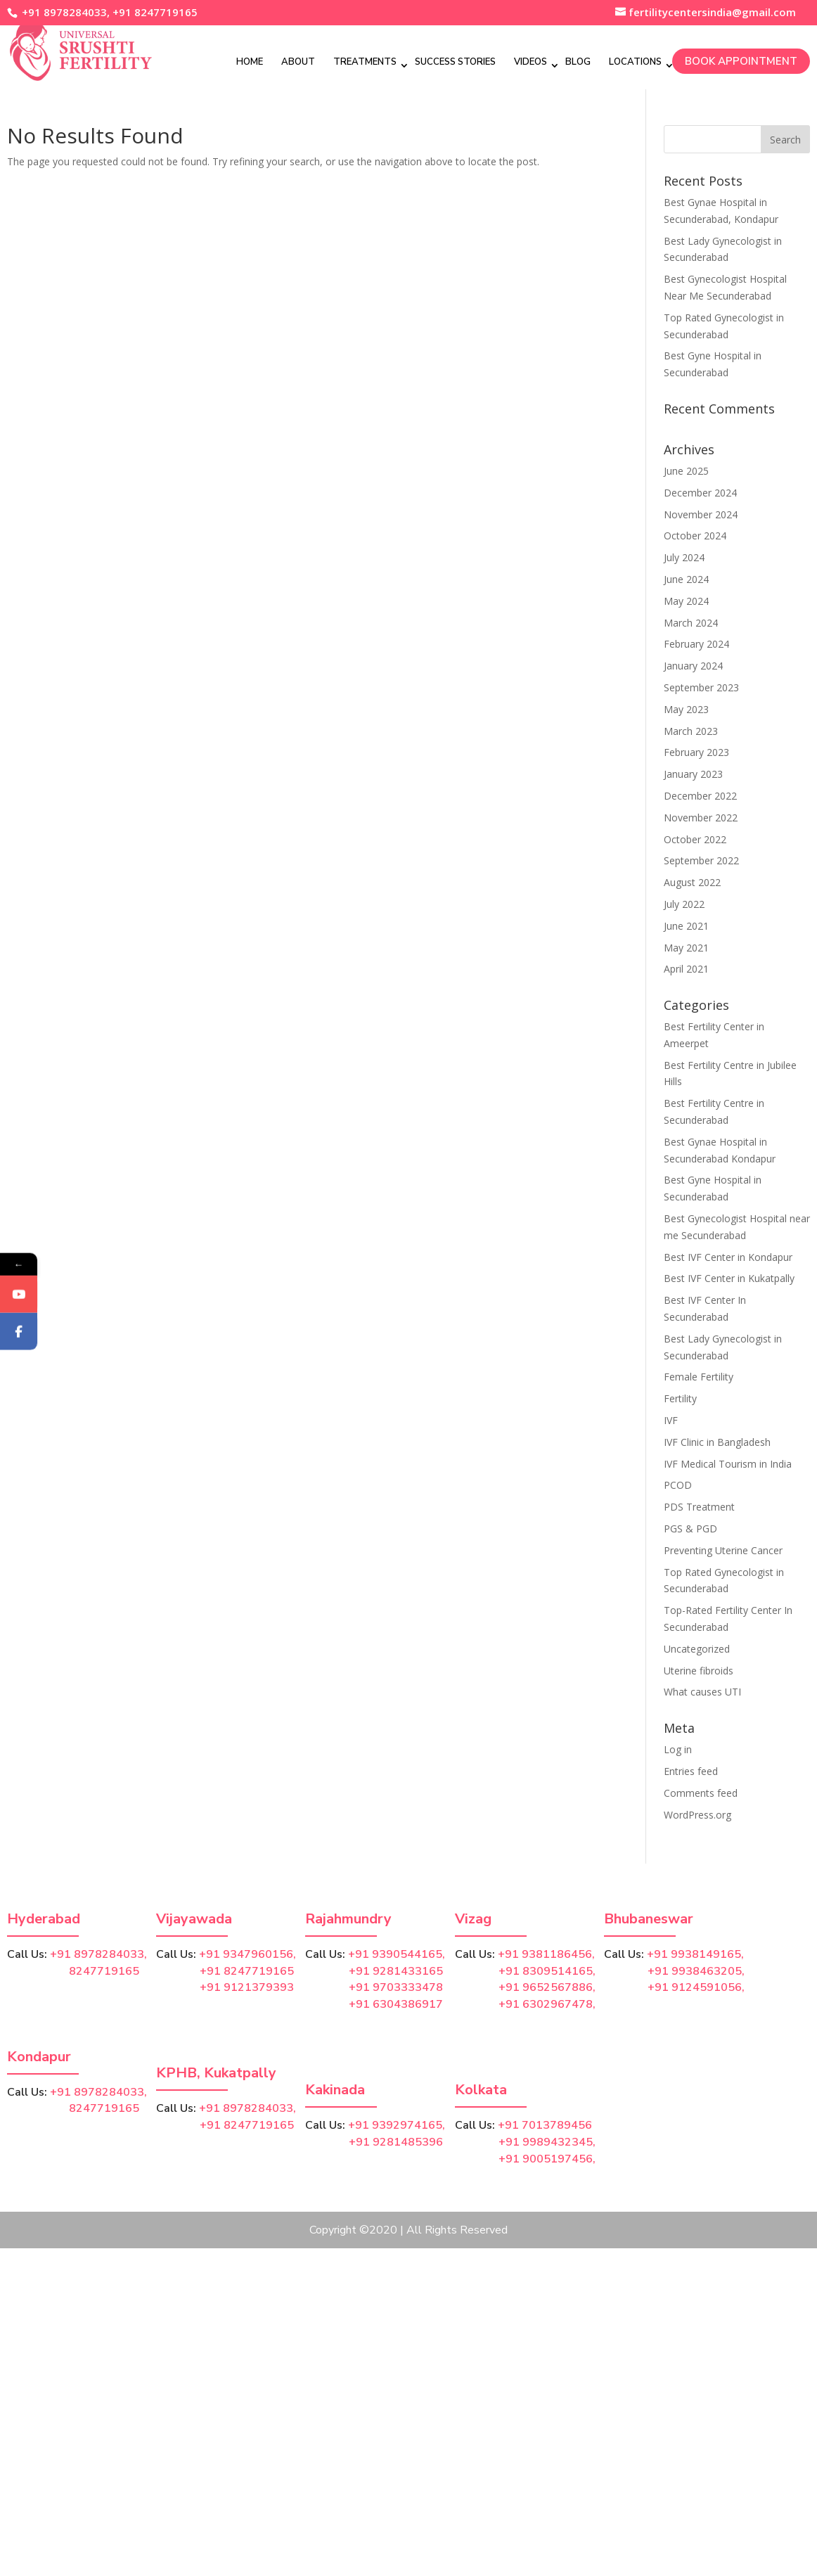 The image size is (817, 2576). Describe the element at coordinates (635, 61) in the screenshot. I see `Locations` at that location.